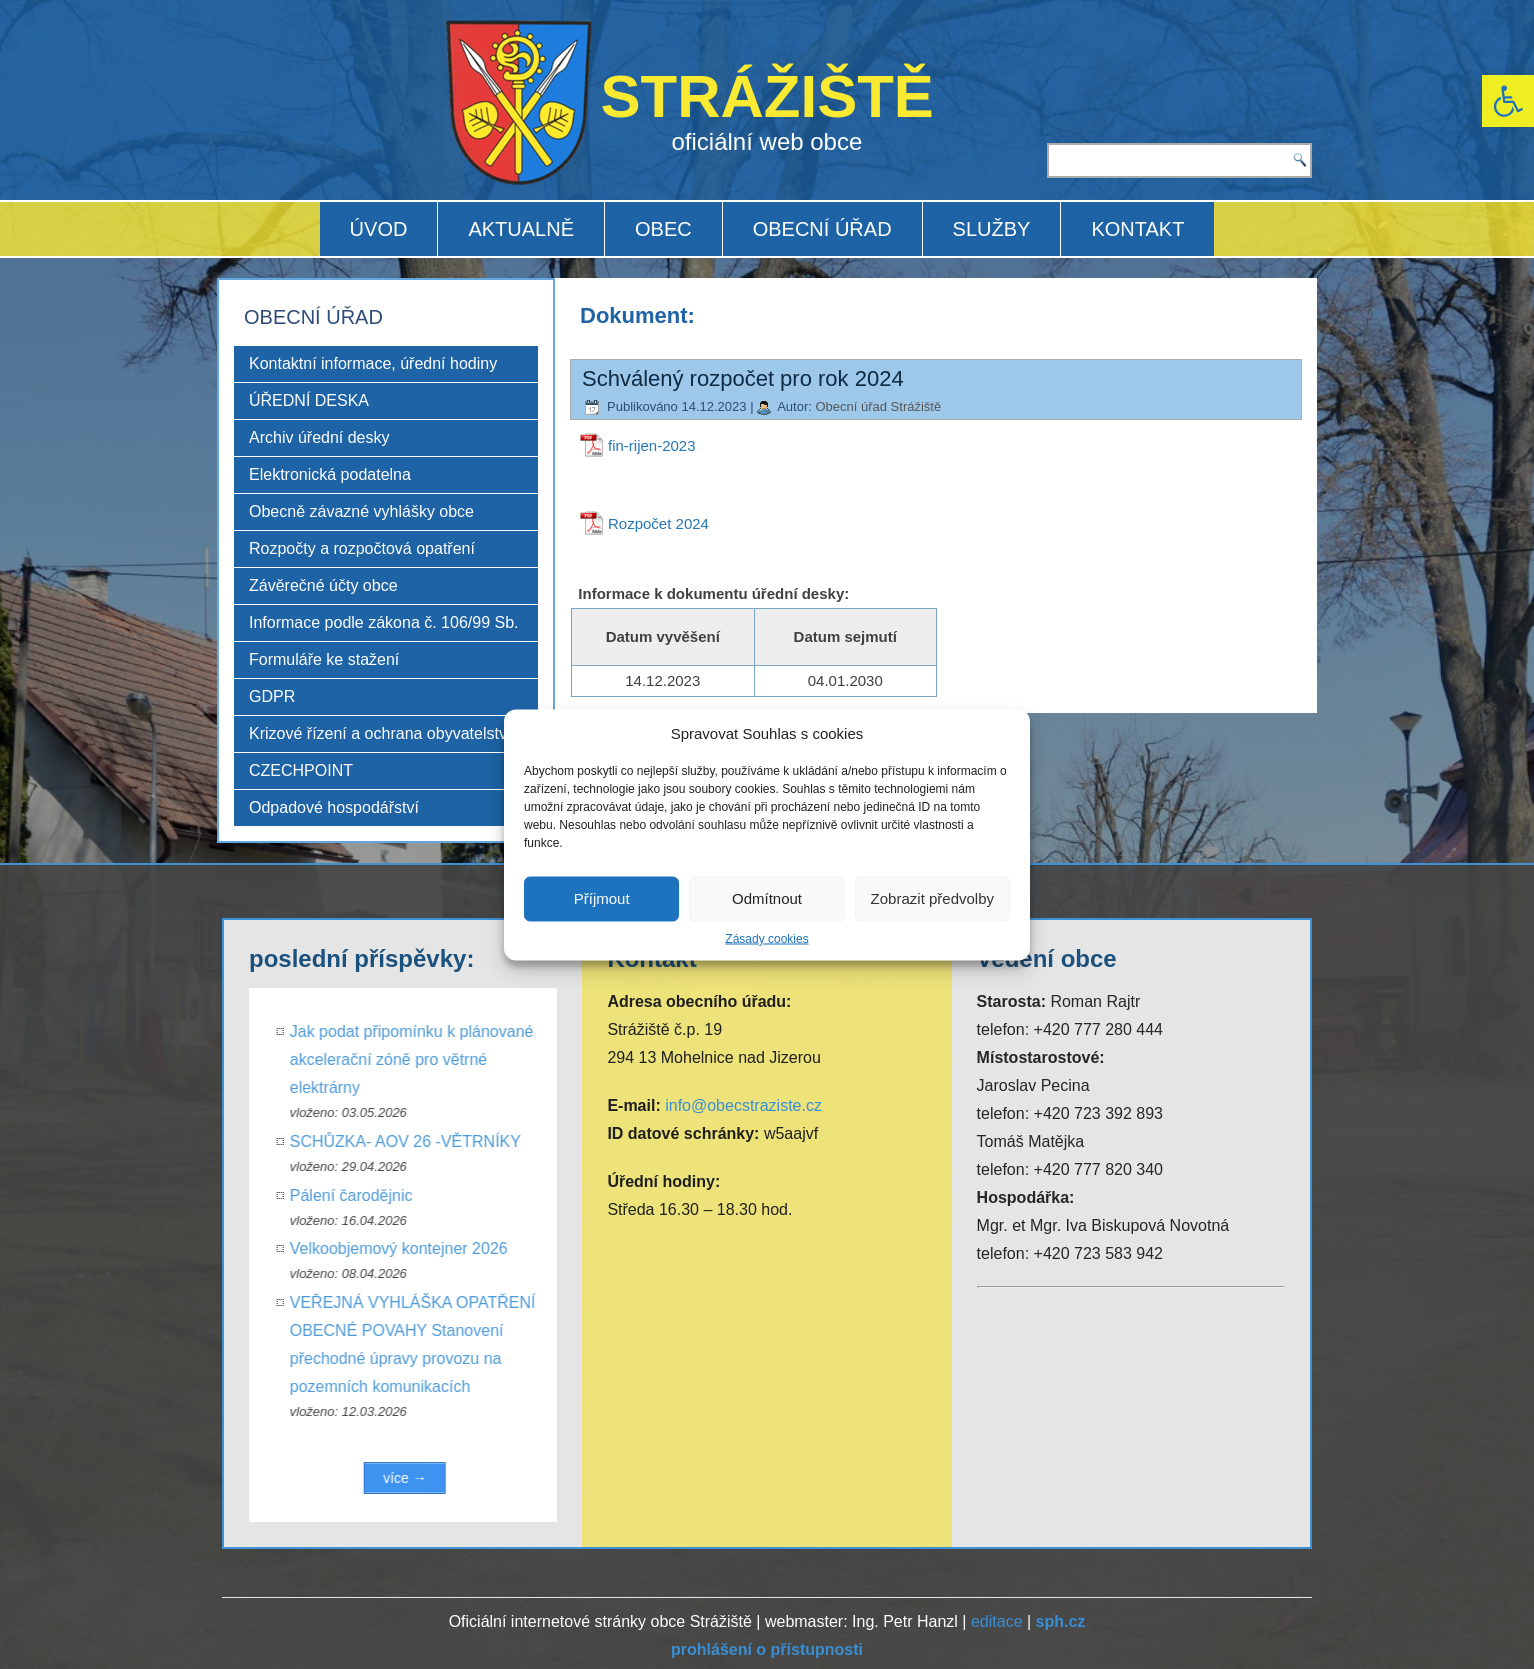 This screenshot has width=1534, height=1669. Describe the element at coordinates (330, 474) in the screenshot. I see `Elektronická podatelna` at that location.